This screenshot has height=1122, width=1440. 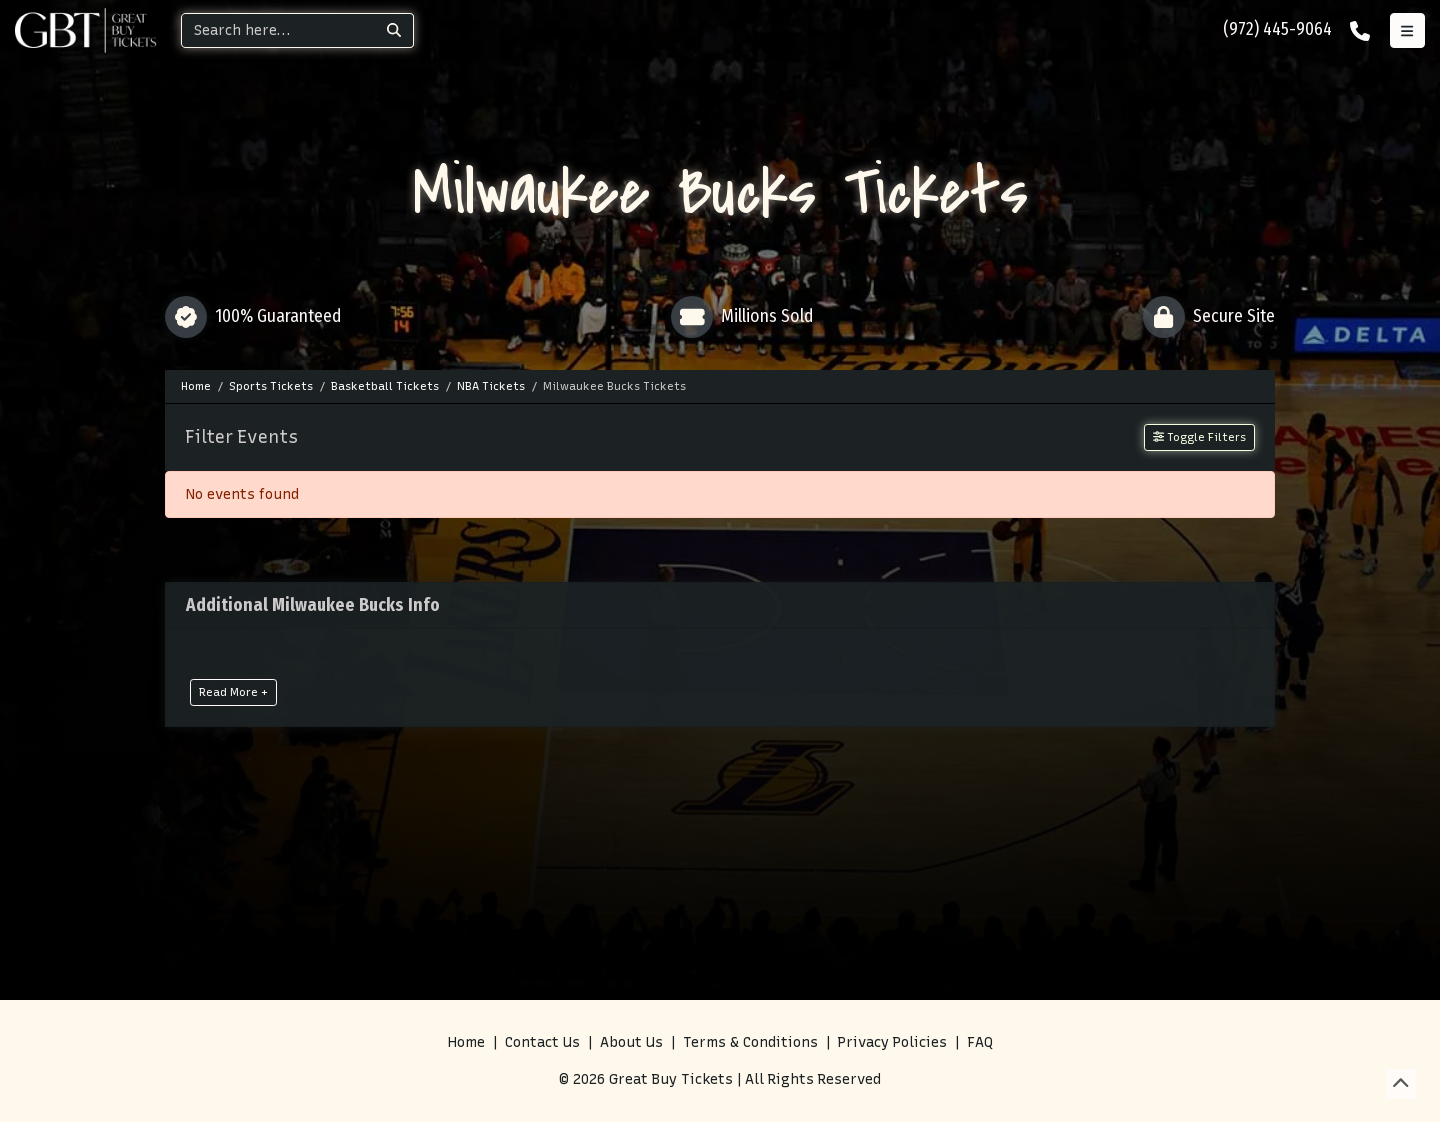 I want to click on Read More +, so click(x=233, y=692).